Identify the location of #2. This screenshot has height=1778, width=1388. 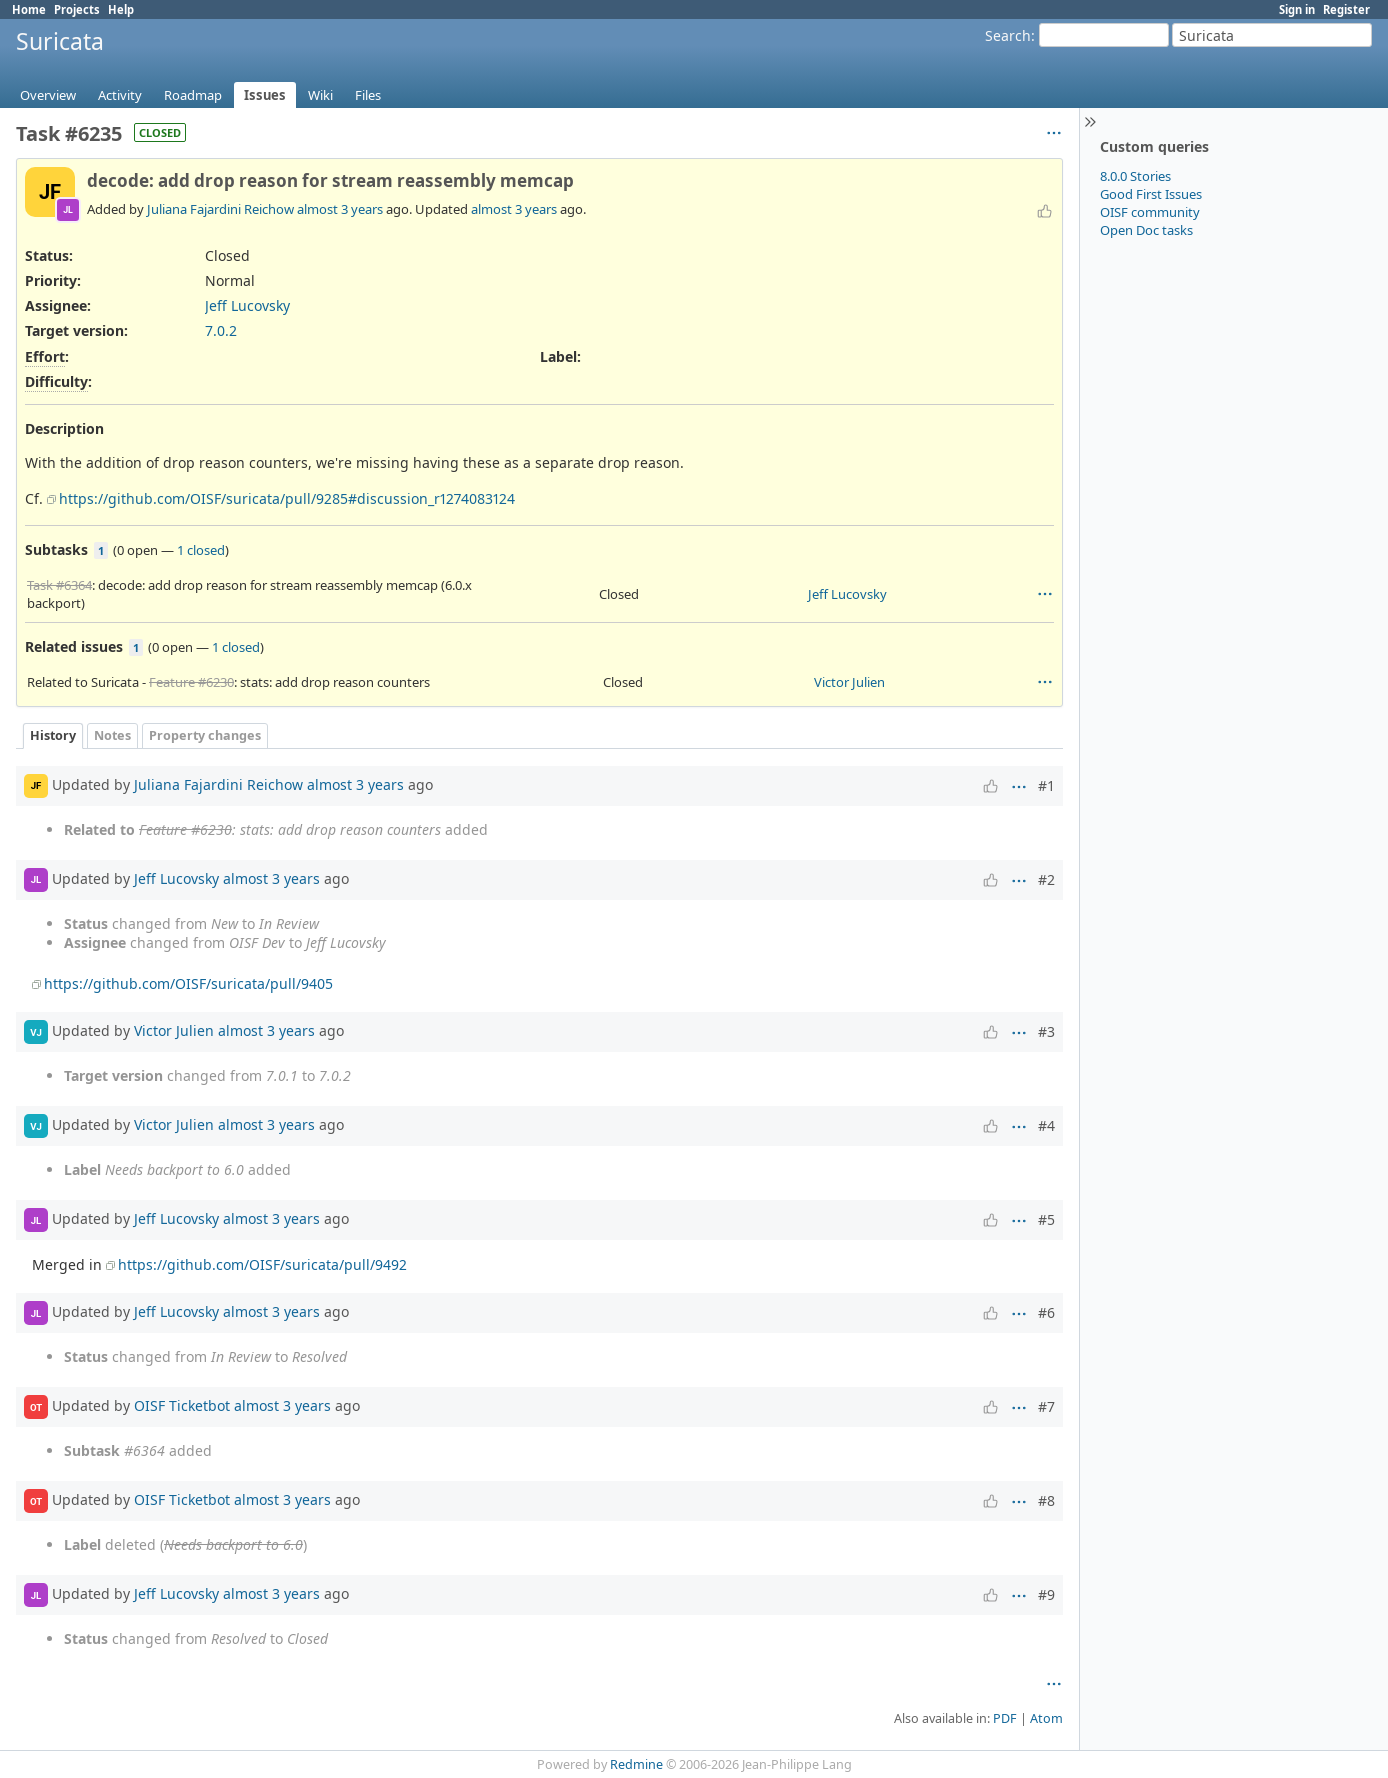
(1046, 879).